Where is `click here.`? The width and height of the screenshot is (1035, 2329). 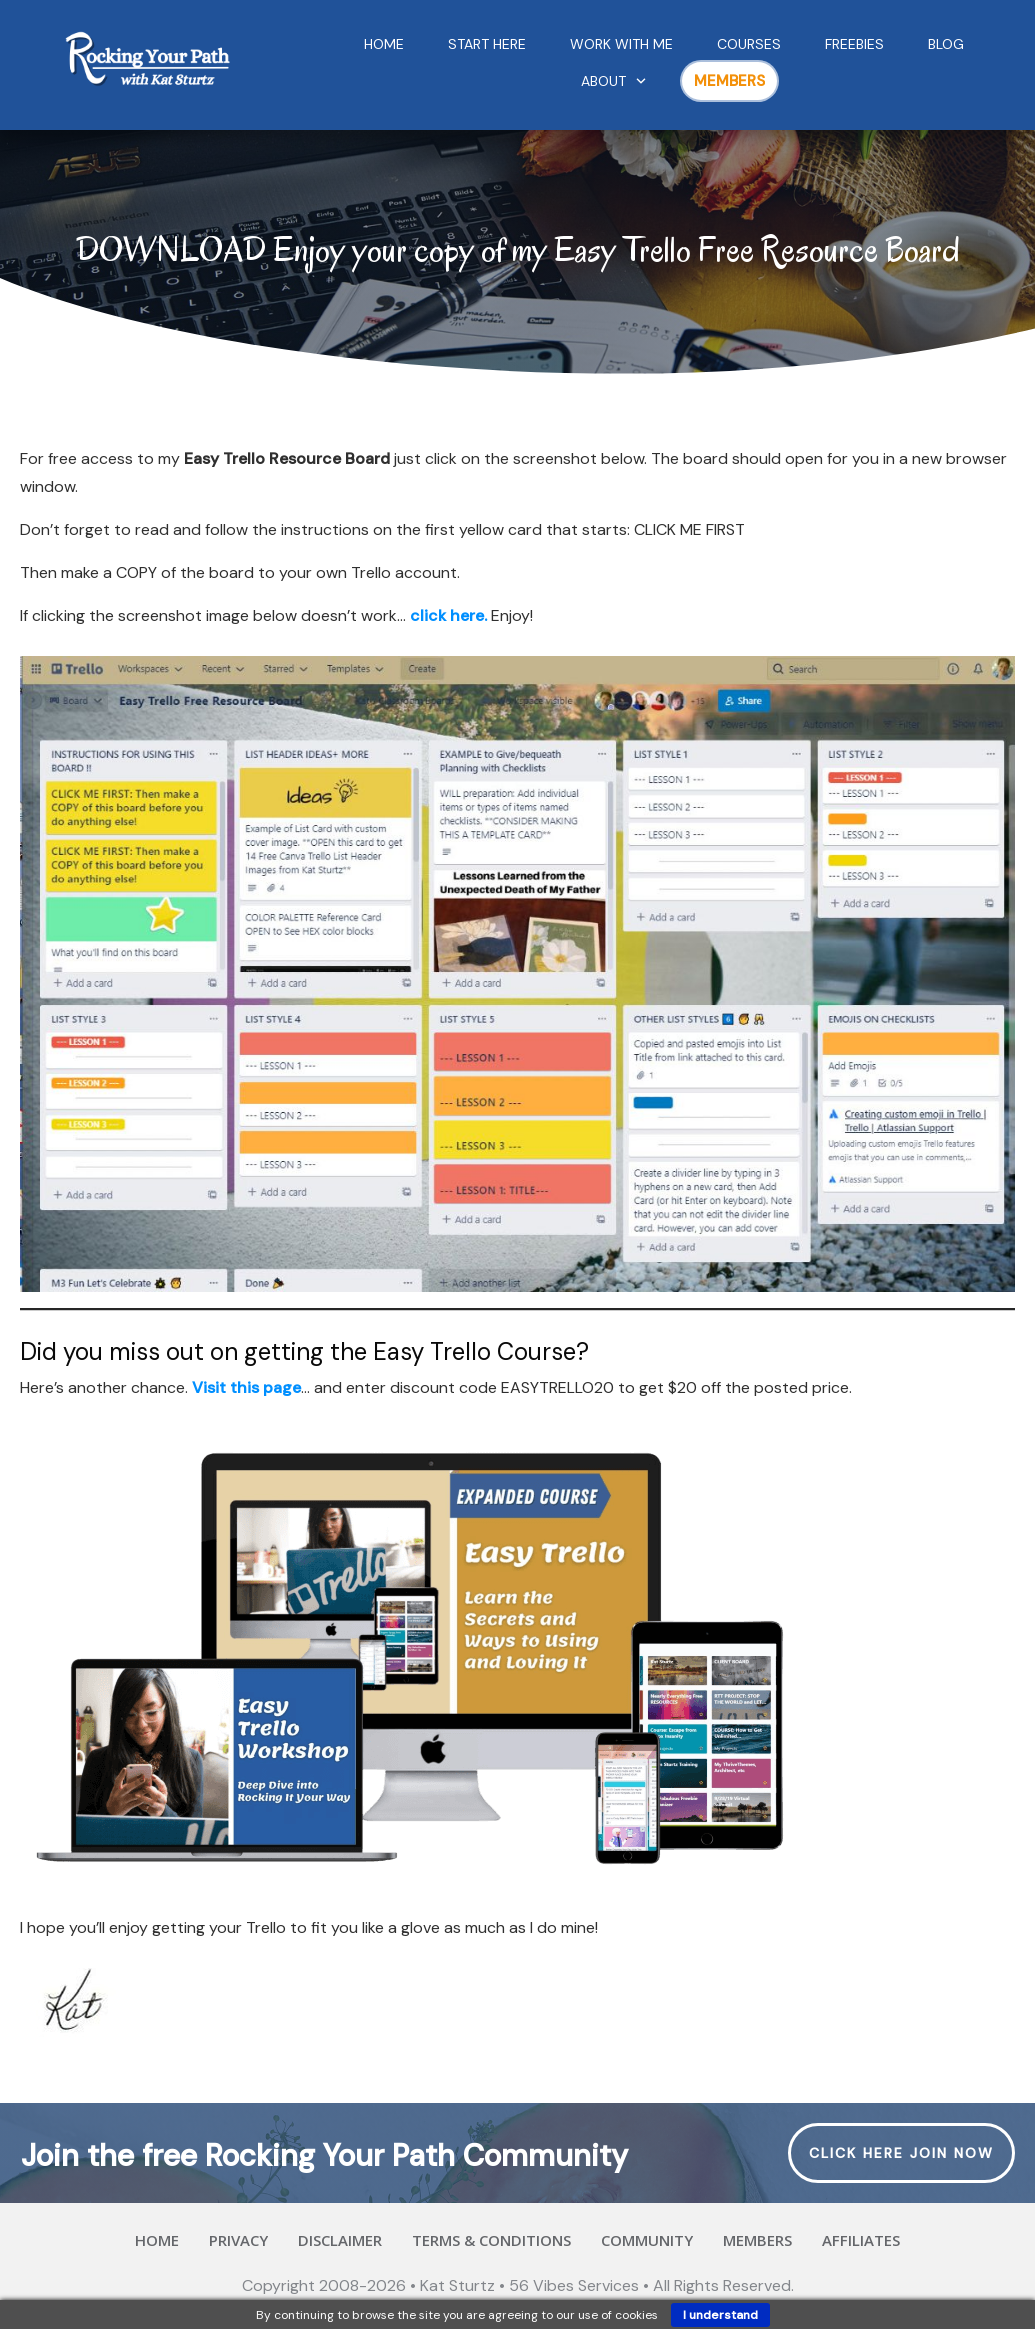 click here. is located at coordinates (448, 615).